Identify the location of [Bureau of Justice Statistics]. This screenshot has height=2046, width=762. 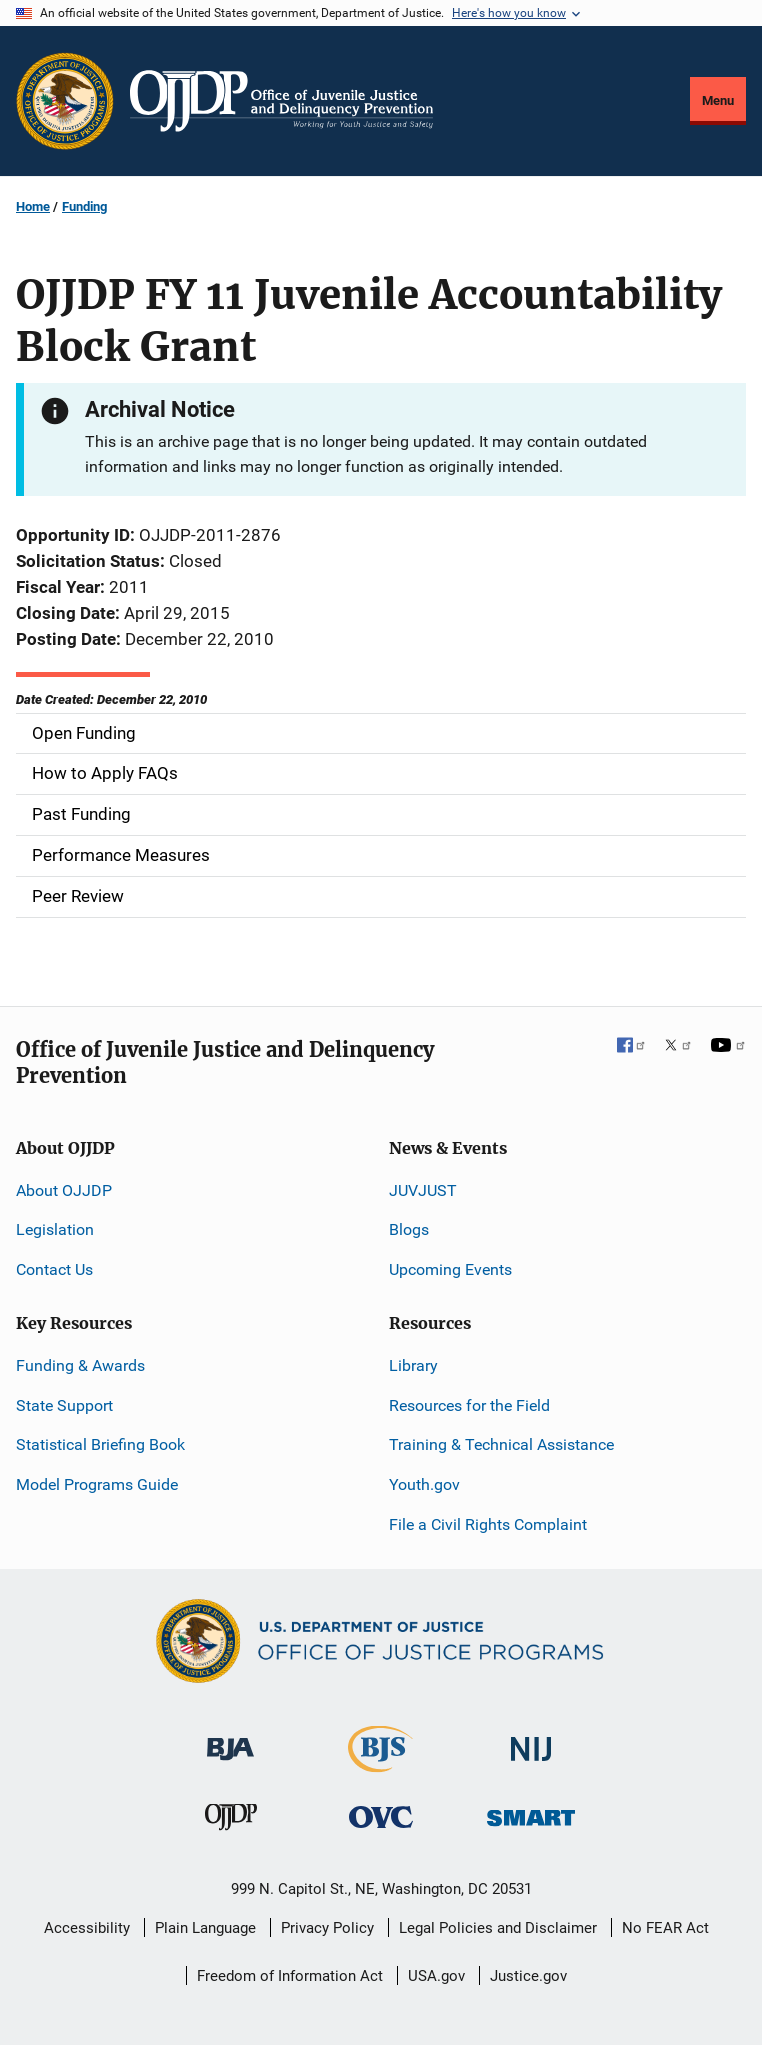
(380, 1763).